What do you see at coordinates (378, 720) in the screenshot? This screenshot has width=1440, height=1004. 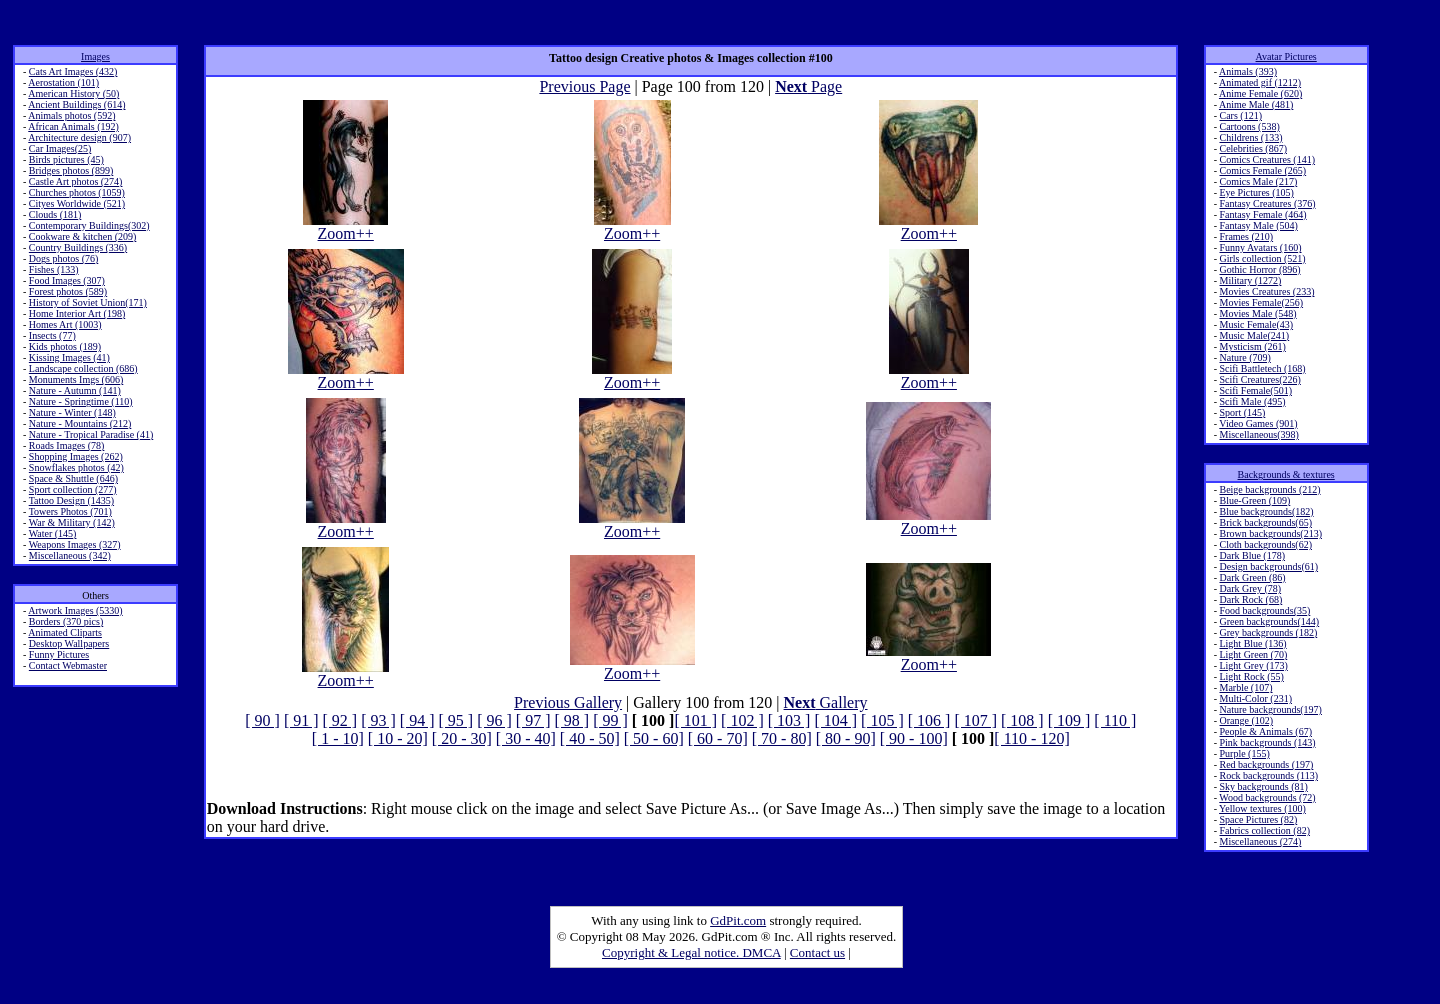 I see `[ 93 ]` at bounding box center [378, 720].